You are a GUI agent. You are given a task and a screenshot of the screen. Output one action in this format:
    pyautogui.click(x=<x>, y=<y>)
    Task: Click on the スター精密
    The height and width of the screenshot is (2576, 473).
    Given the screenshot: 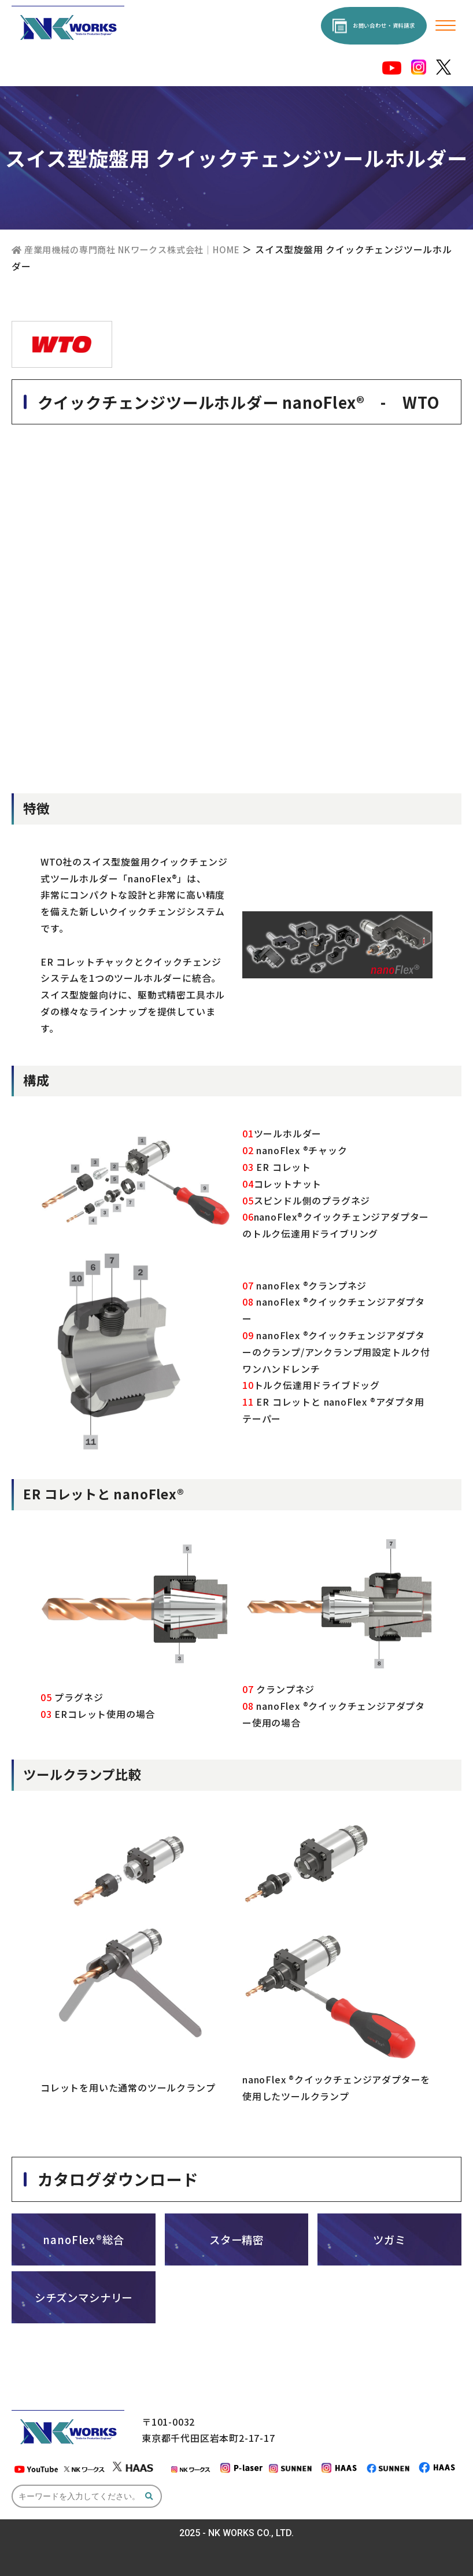 What is the action you would take?
    pyautogui.click(x=236, y=2238)
    